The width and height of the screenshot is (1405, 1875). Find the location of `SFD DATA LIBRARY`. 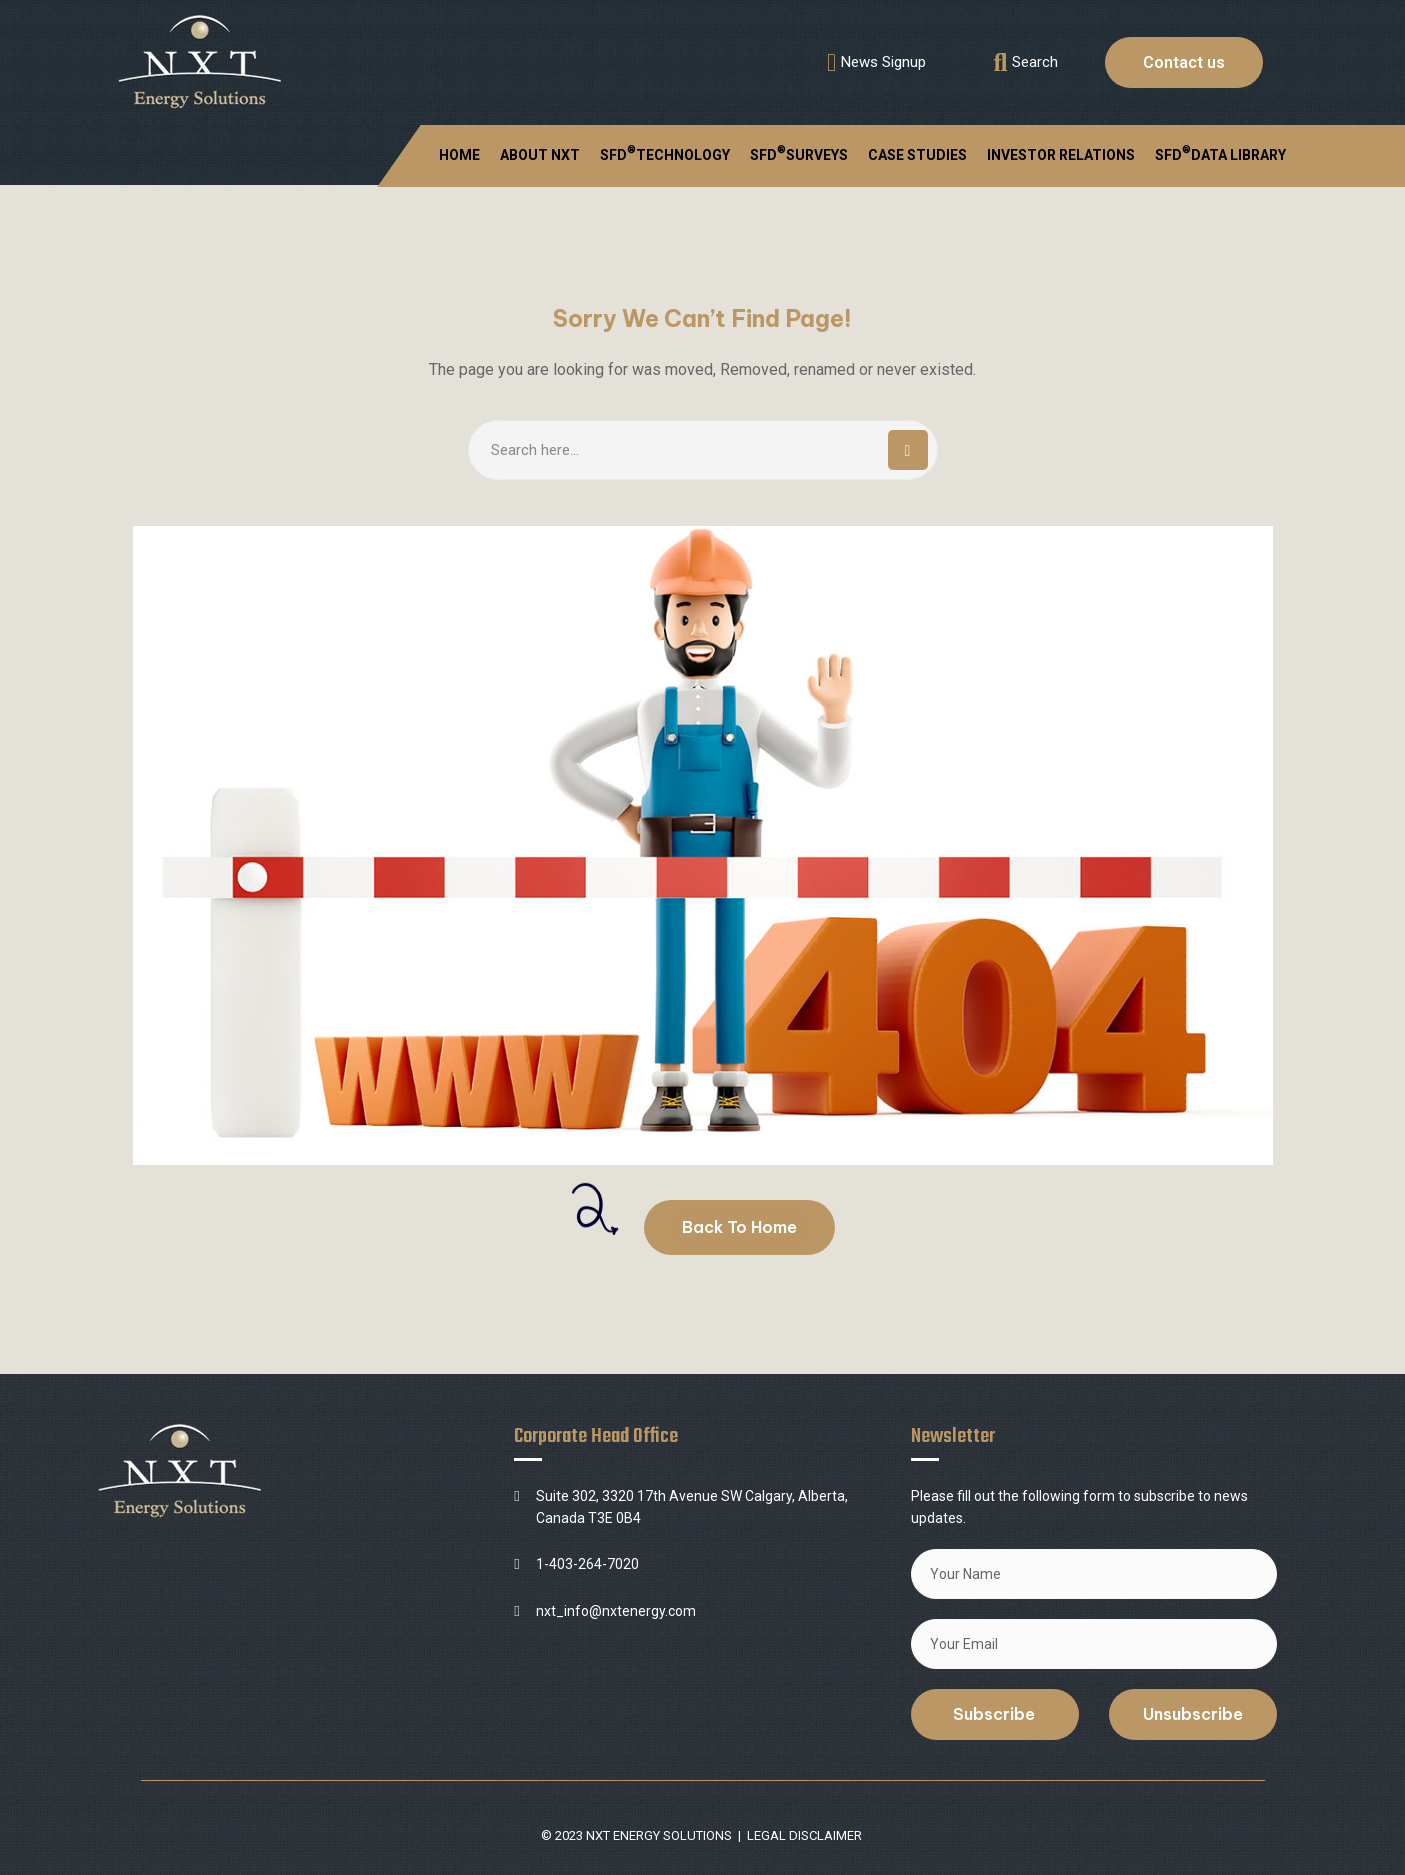

SFD DATA LIBRARY is located at coordinates (1220, 153).